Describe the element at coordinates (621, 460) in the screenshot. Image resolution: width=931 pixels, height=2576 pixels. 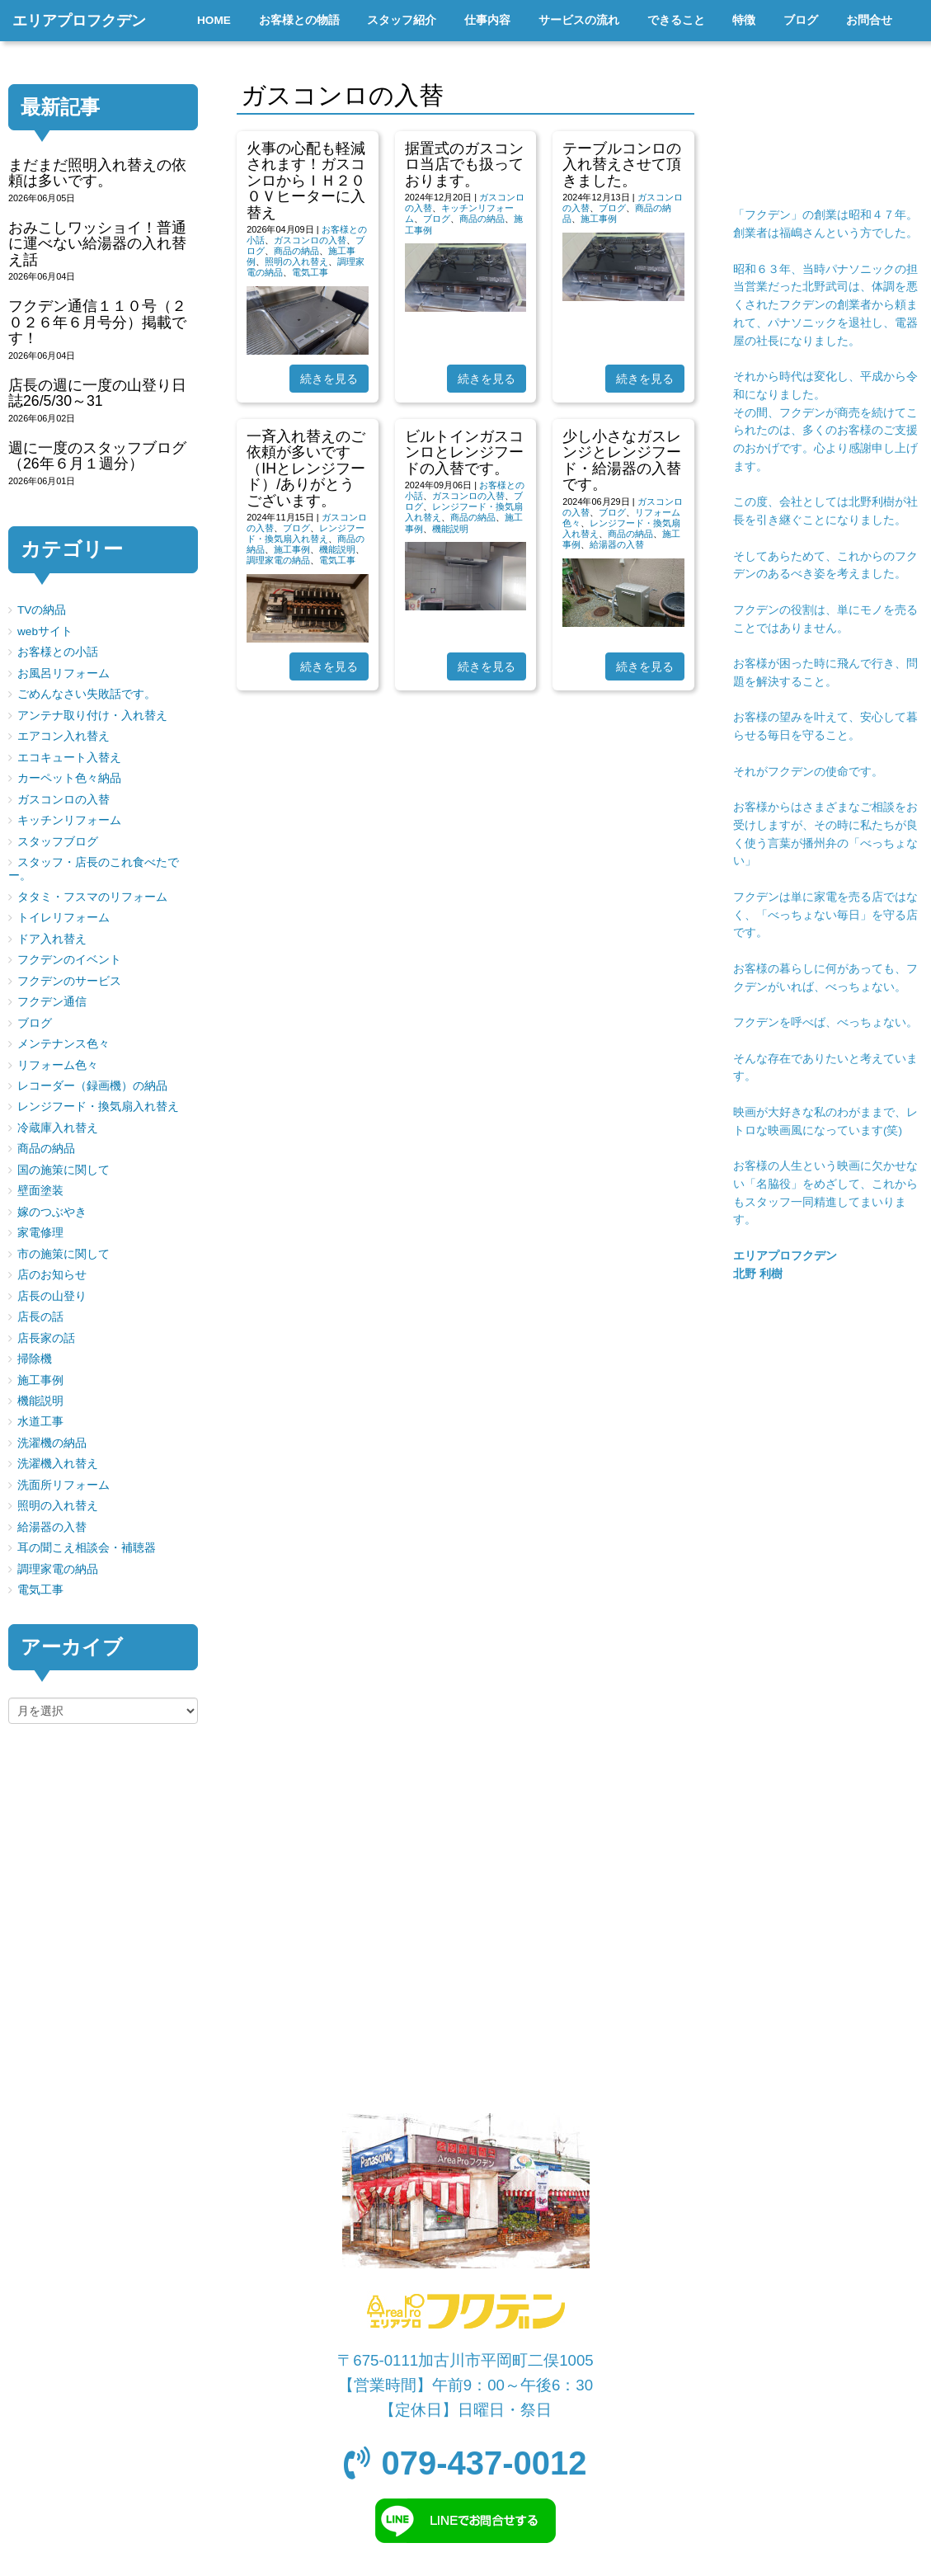
I see `少し小さなガスレンジとレンジフード・給湯器の入替です。` at that location.